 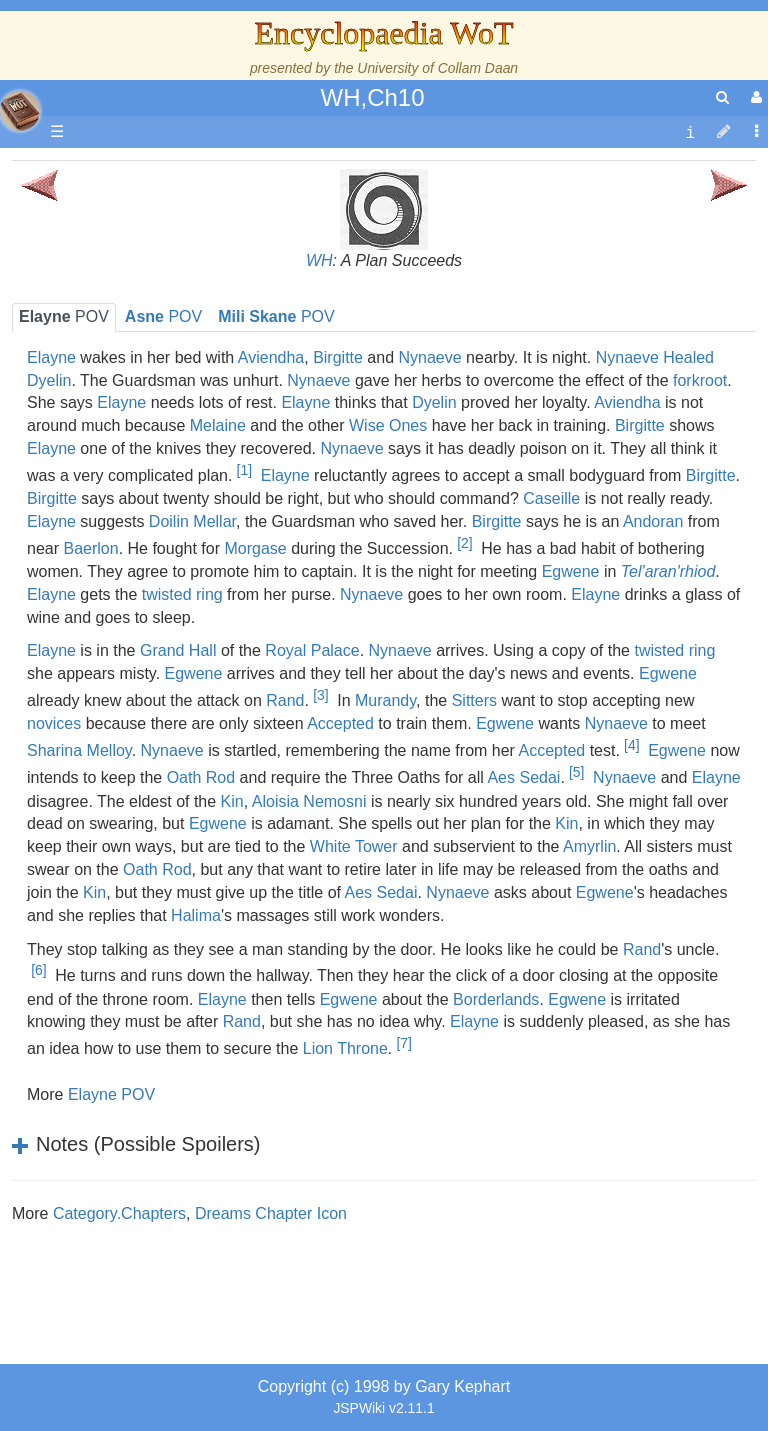 What do you see at coordinates (114, 706) in the screenshot?
I see `Items` at bounding box center [114, 706].